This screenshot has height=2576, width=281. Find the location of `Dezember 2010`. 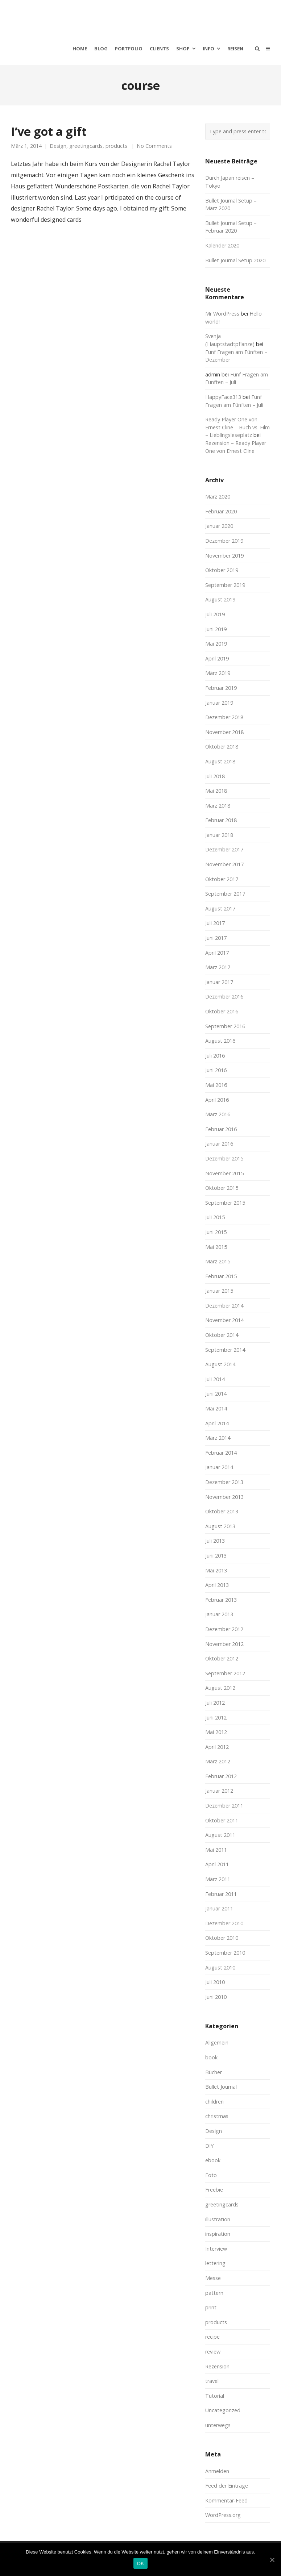

Dezember 2010 is located at coordinates (224, 1923).